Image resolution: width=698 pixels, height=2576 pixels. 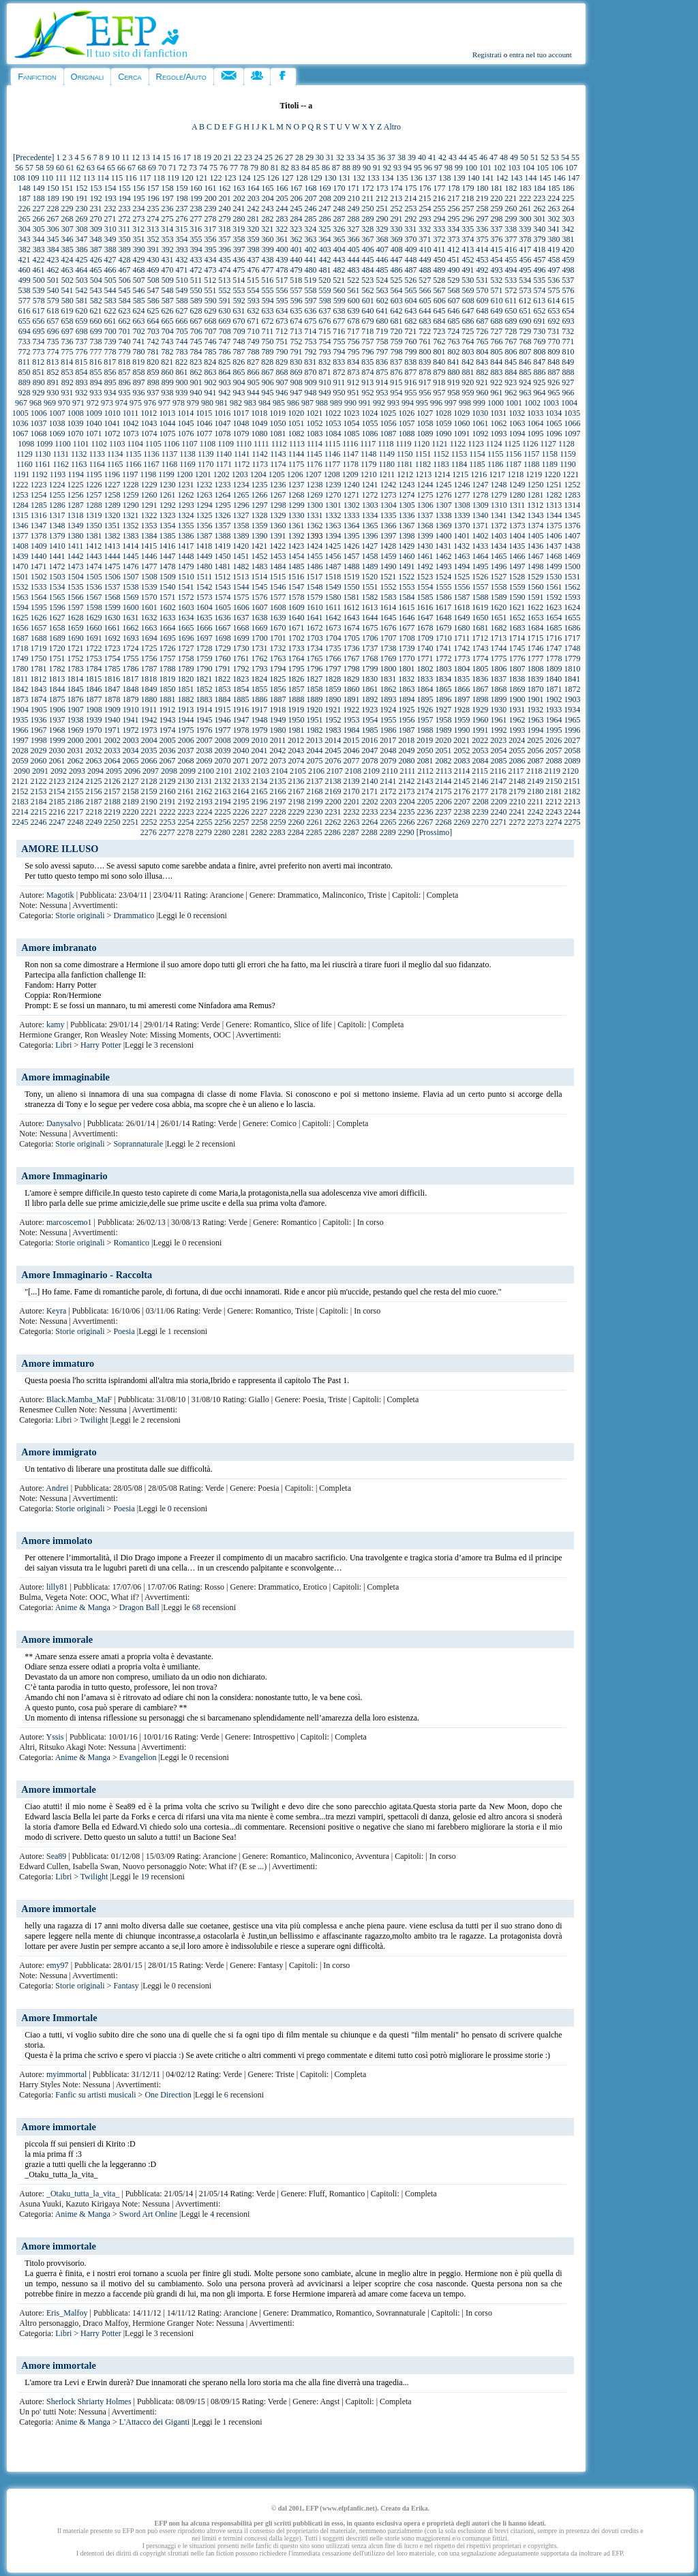 What do you see at coordinates (424, 536) in the screenshot?
I see `1399` at bounding box center [424, 536].